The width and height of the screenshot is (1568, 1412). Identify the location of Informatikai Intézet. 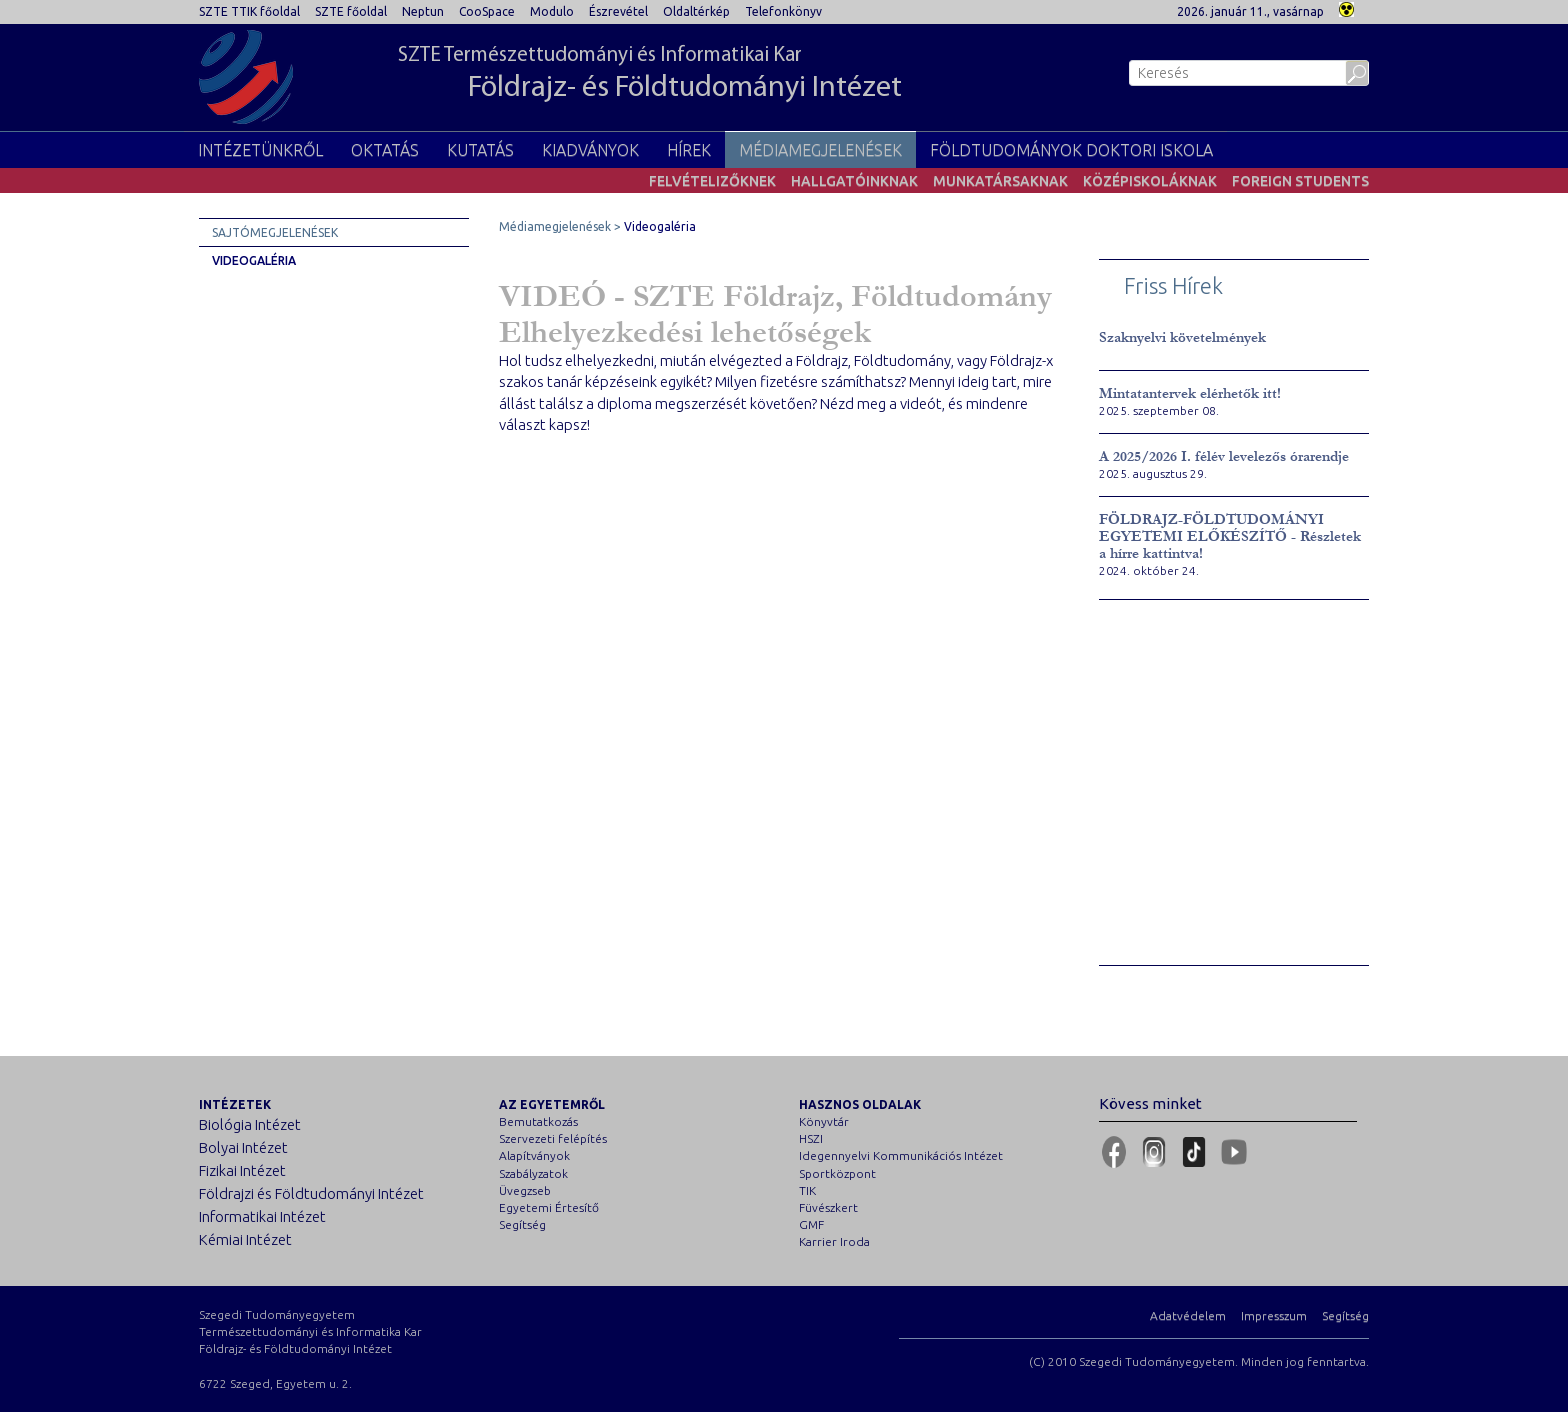
(262, 1216).